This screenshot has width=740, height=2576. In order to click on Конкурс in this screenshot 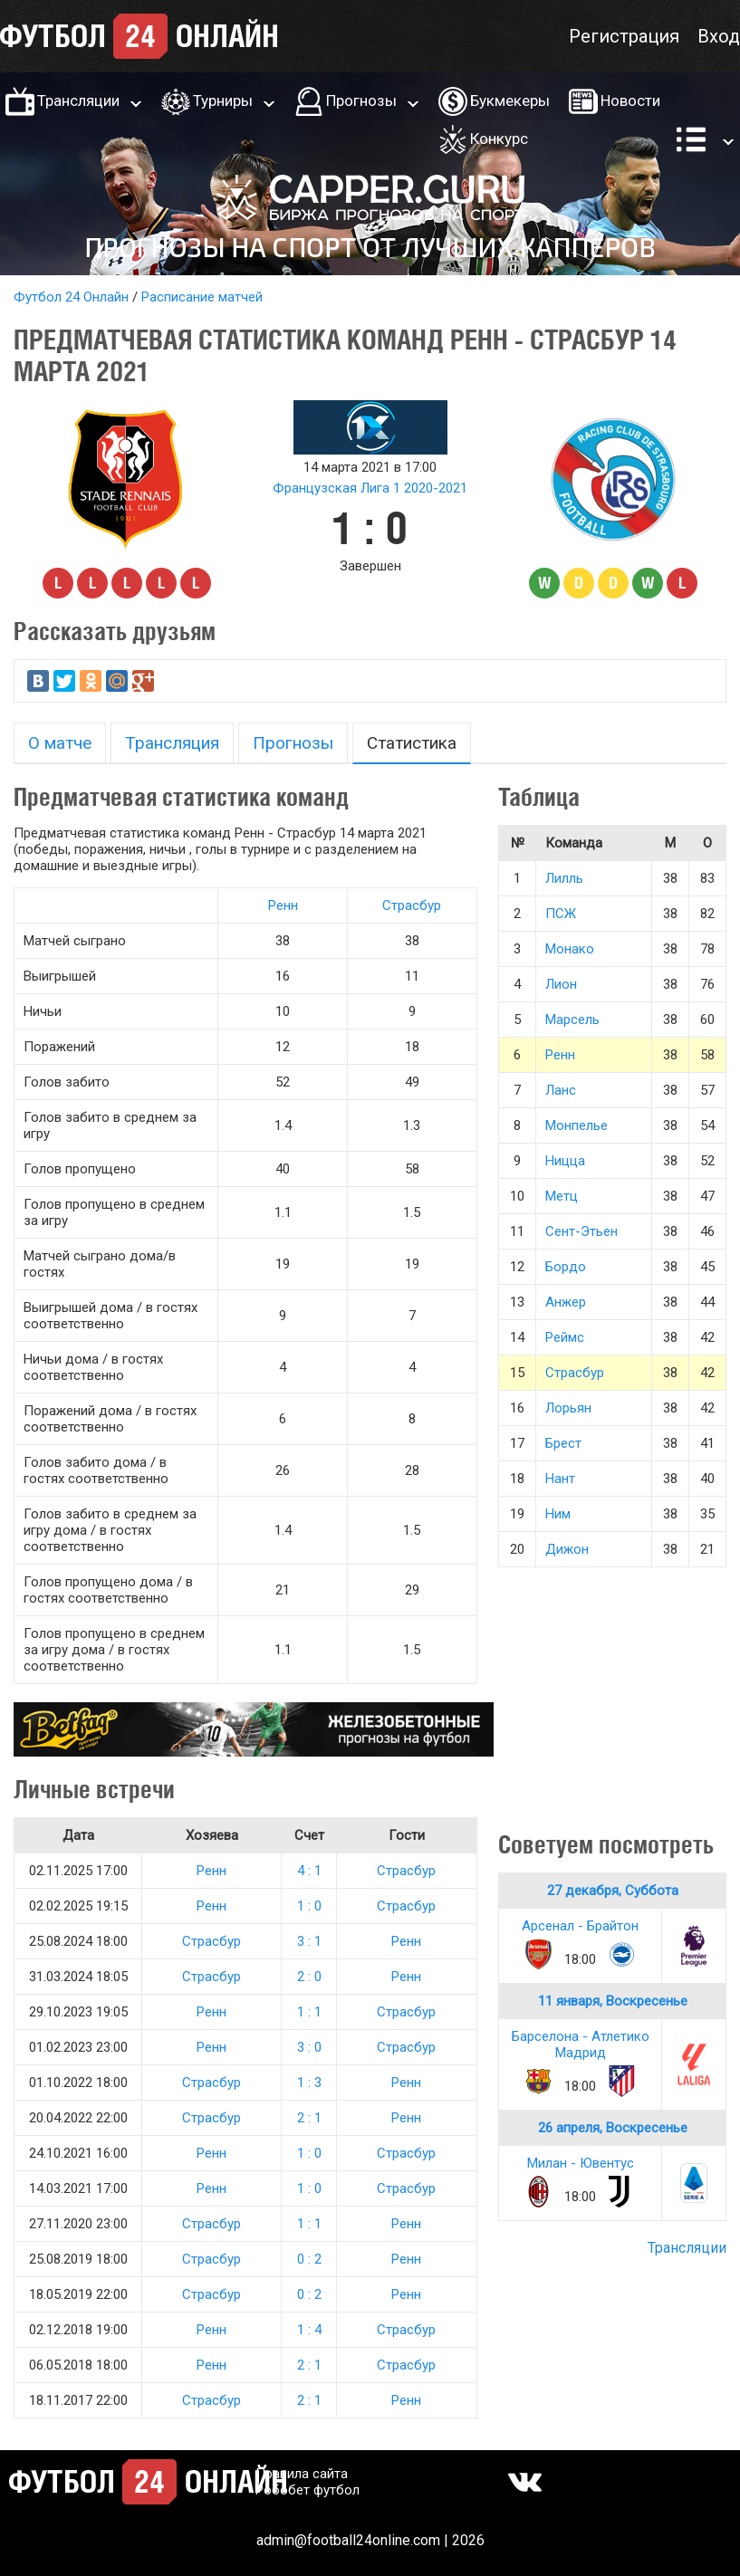, I will do `click(499, 138)`.